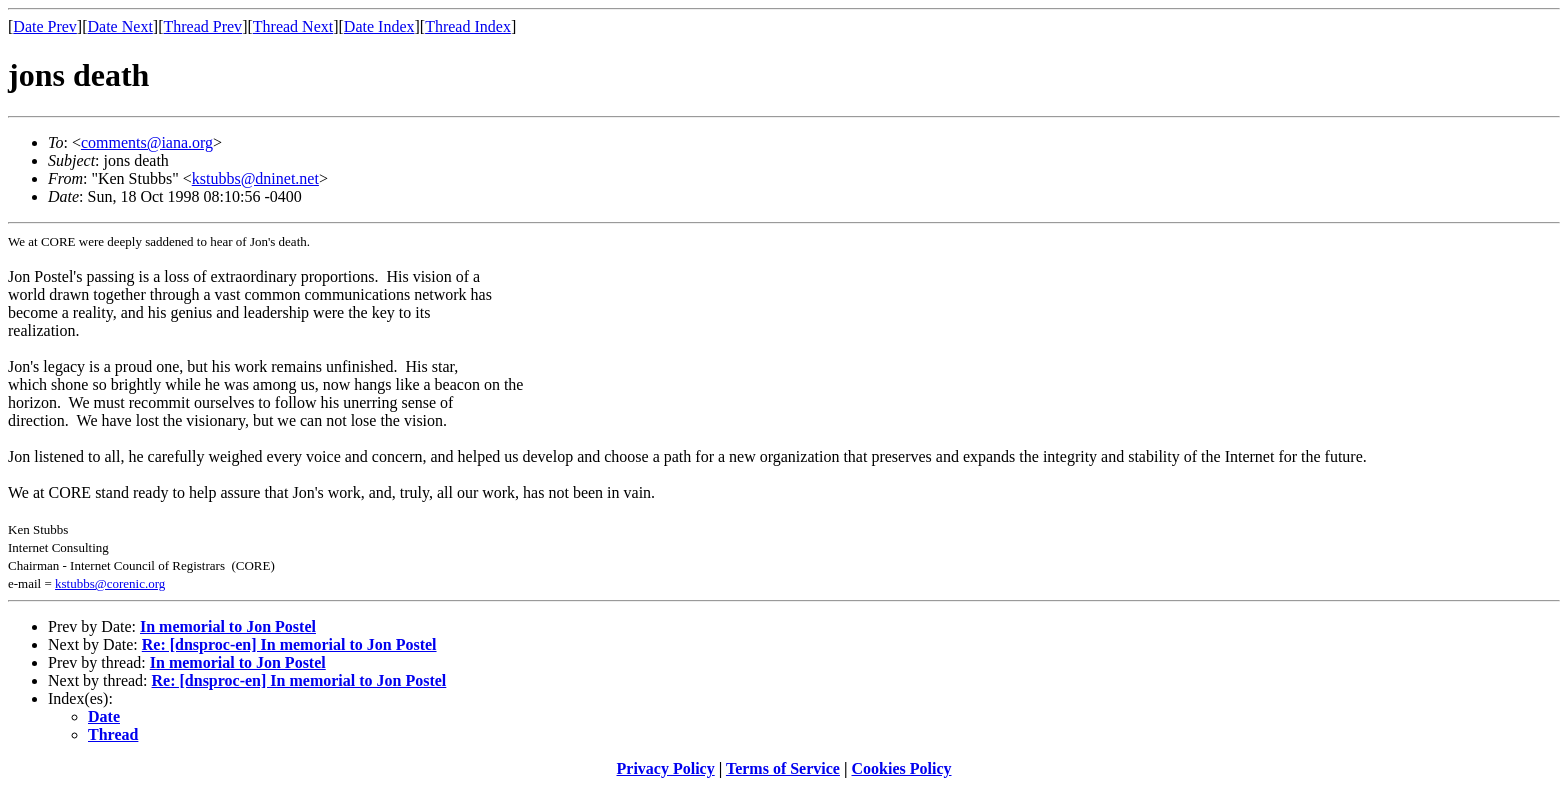  What do you see at coordinates (379, 26) in the screenshot?
I see `Date Index` at bounding box center [379, 26].